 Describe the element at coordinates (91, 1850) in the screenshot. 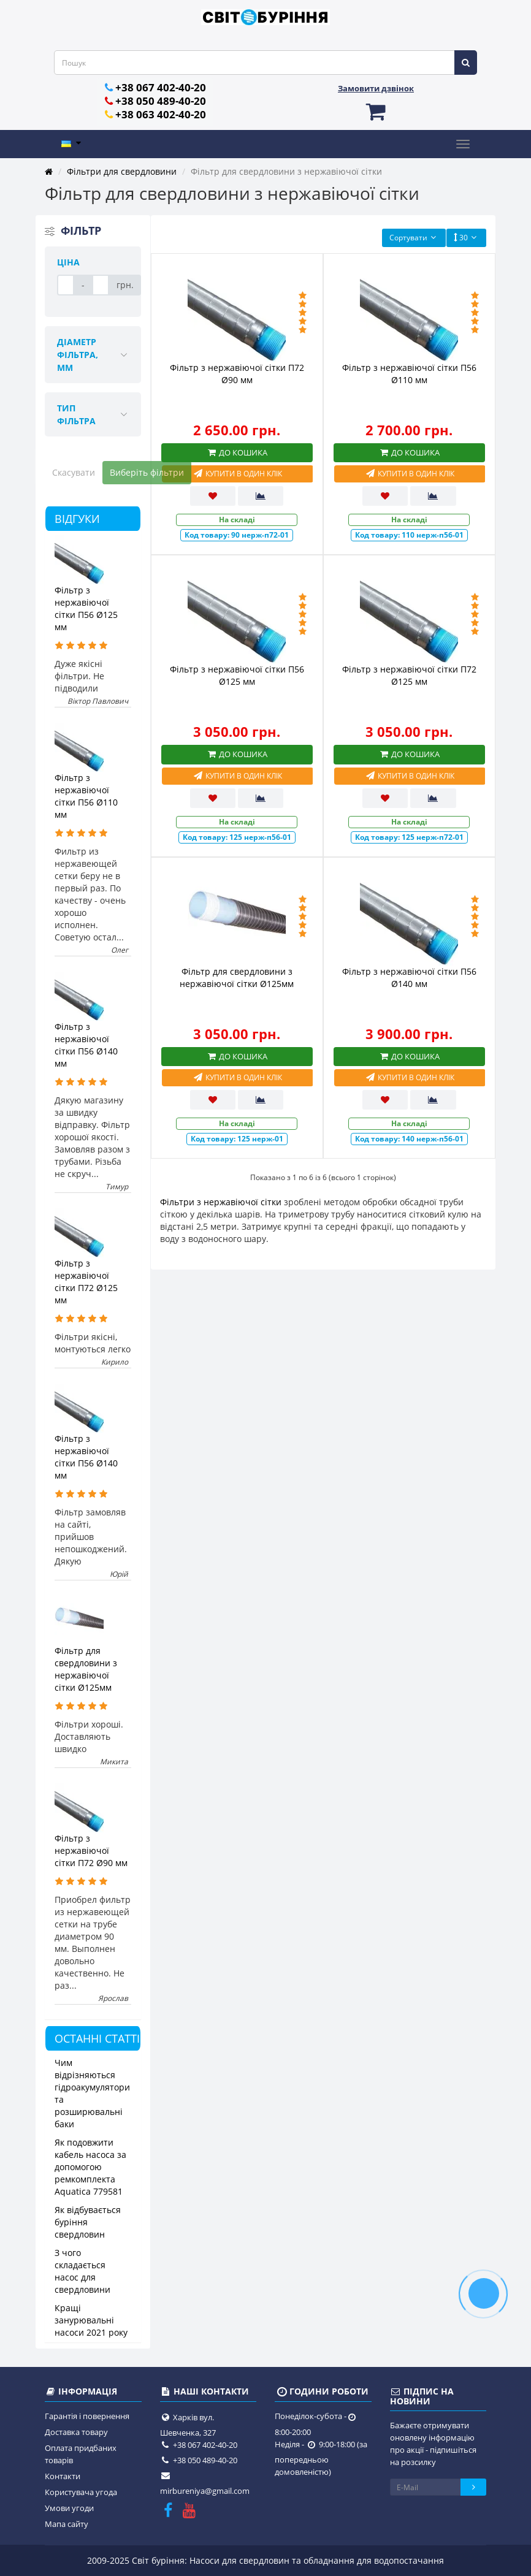

I see `Фільтр з нержавіючої сітки П72 Ø90 мм` at that location.